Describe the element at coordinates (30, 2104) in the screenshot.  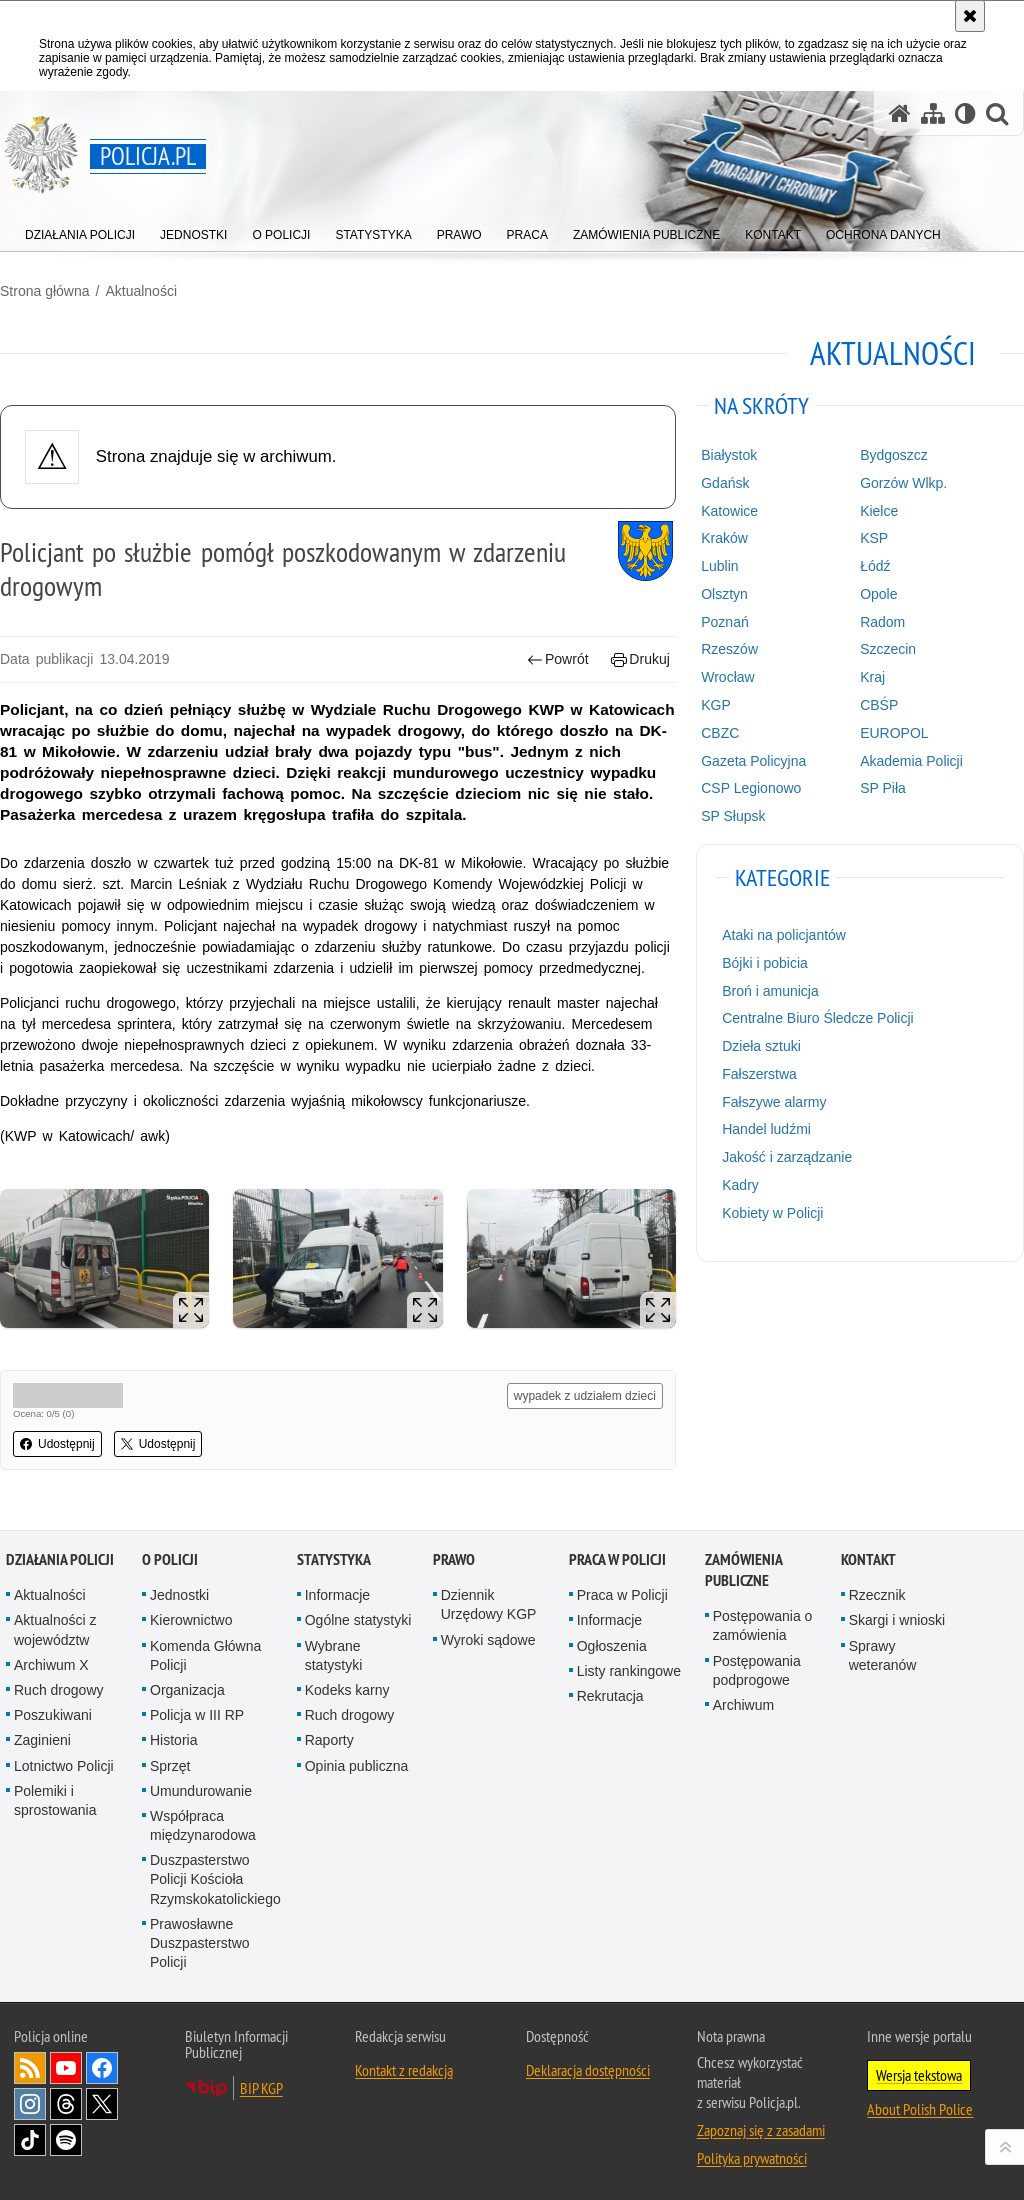
I see `Odwiedź nas na [Odwiedź nas na Instagram. Uwaga. Ten link otwiera nowe okno.]` at that location.